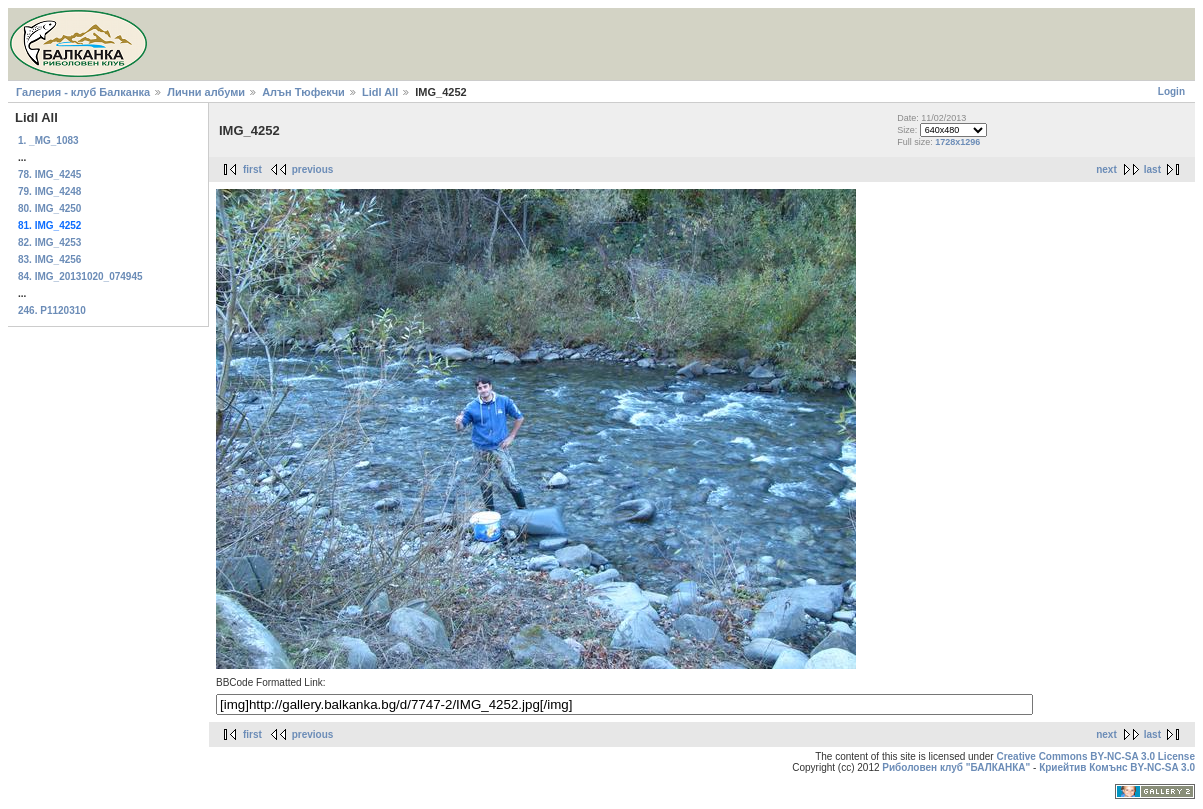 The image size is (1203, 809). Describe the element at coordinates (1171, 91) in the screenshot. I see `Login` at that location.